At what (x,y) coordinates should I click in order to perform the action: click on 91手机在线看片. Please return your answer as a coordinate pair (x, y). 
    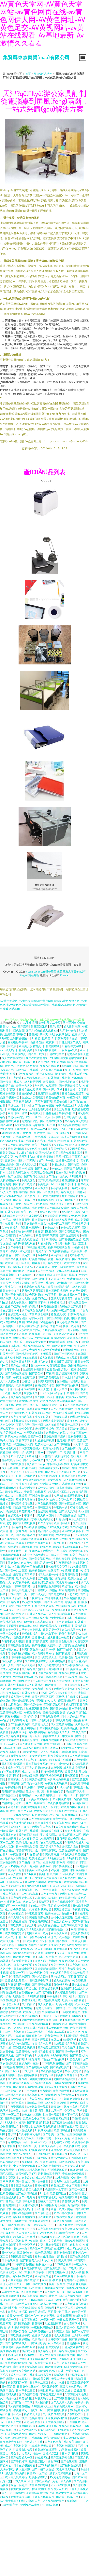
    Looking at the image, I should click on (47, 1140).